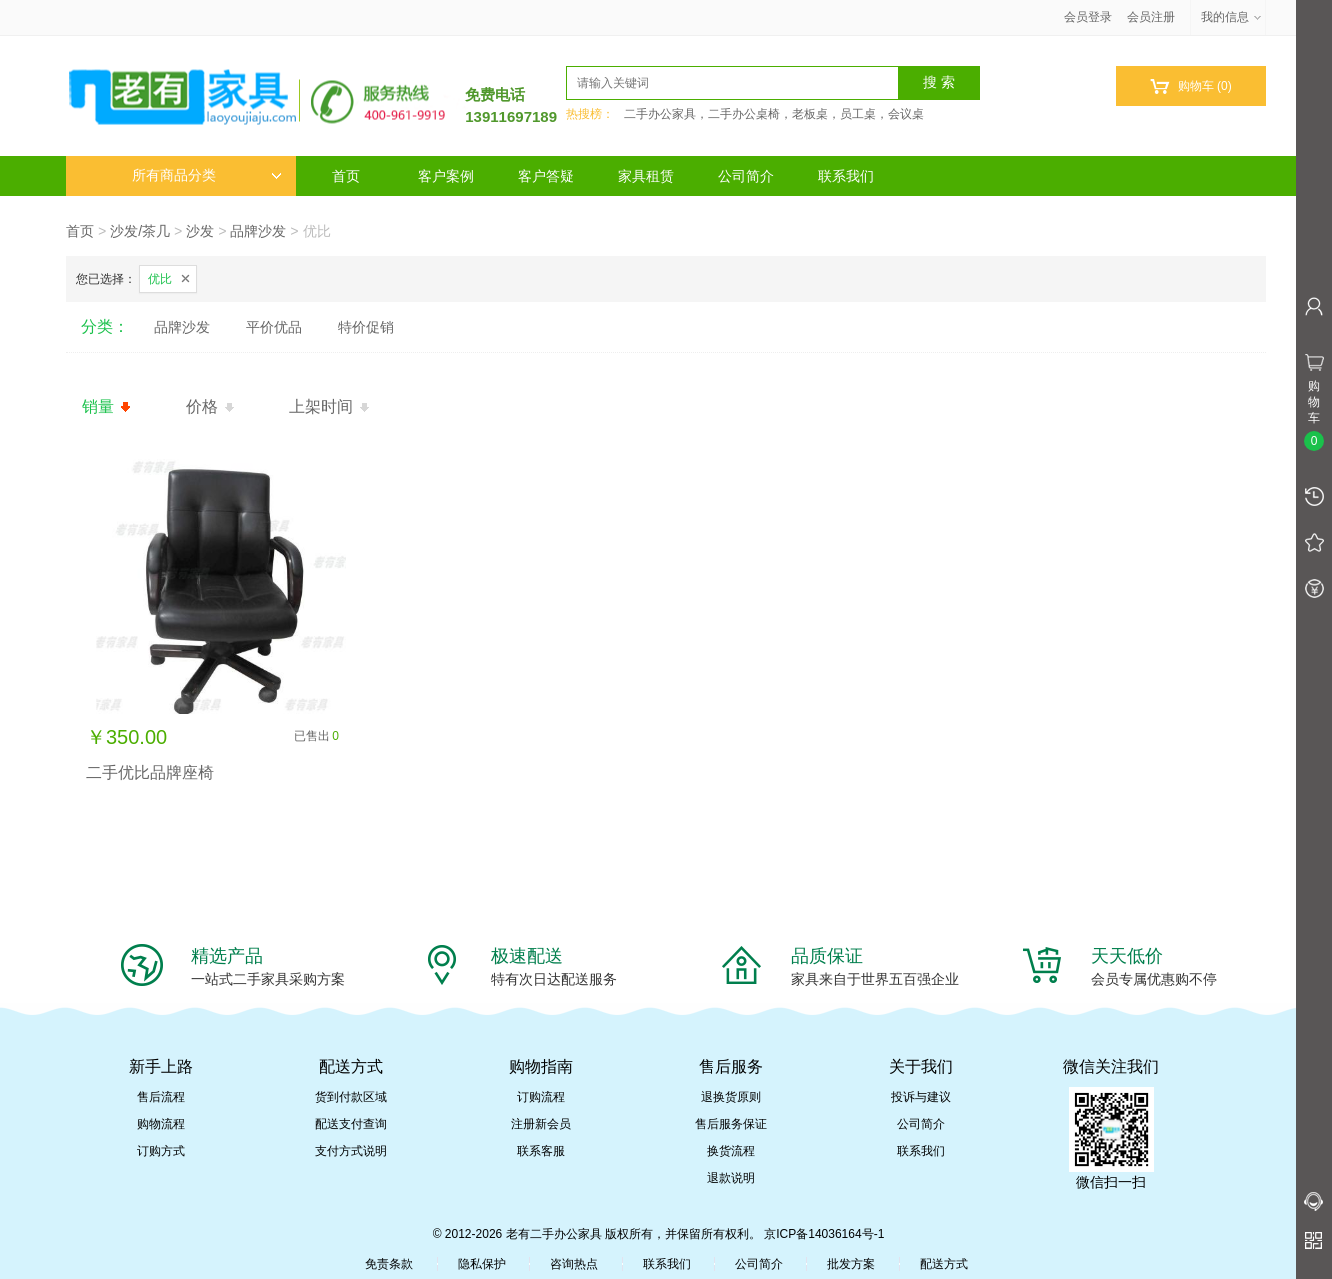 The width and height of the screenshot is (1332, 1279). Describe the element at coordinates (731, 1151) in the screenshot. I see `换货流程` at that location.